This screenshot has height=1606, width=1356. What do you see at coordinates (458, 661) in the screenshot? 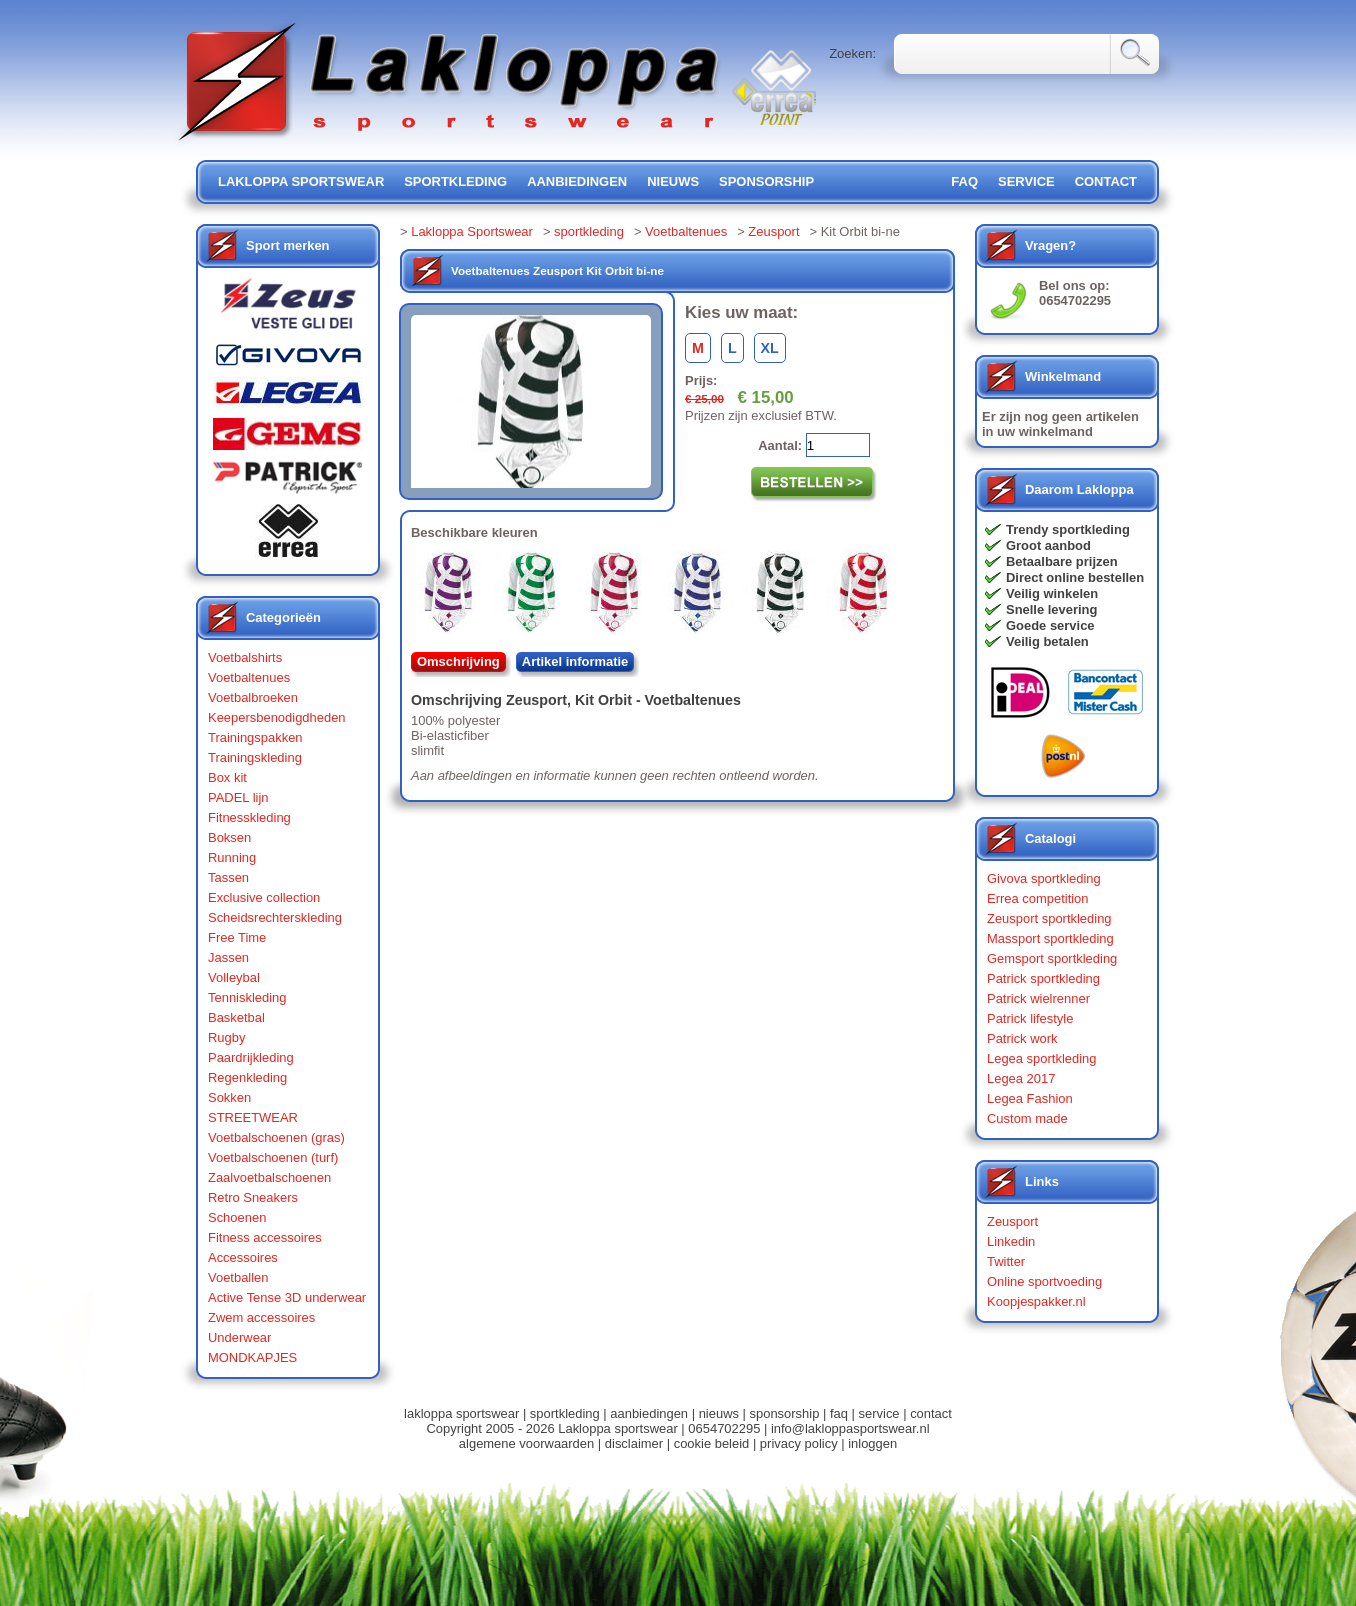
I see `Omschrijving` at bounding box center [458, 661].